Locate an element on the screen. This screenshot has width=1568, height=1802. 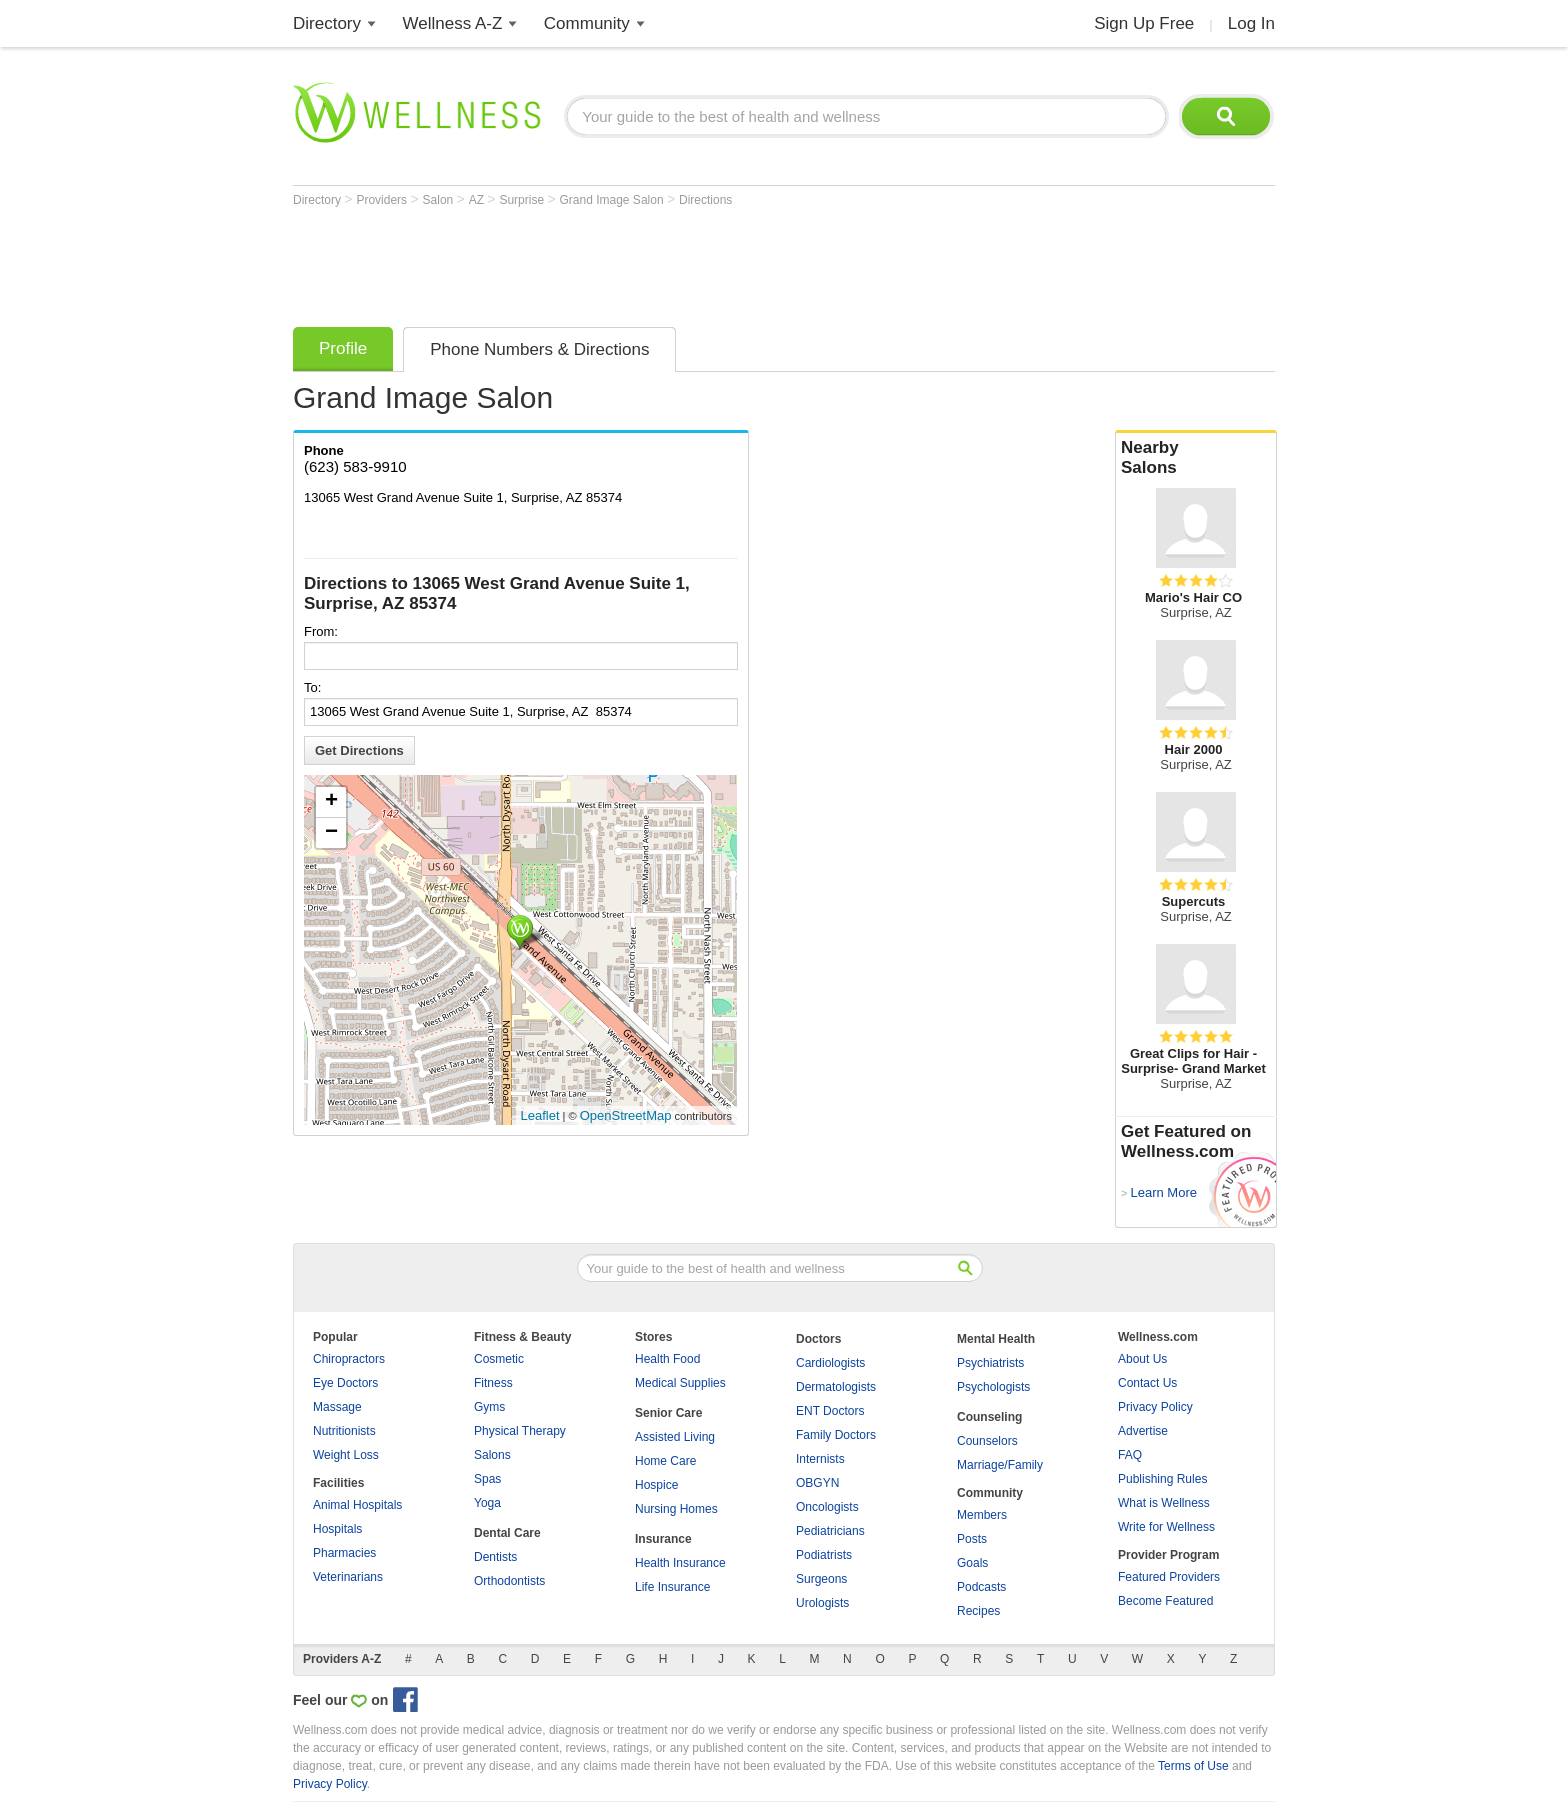
Medical Supplies is located at coordinates (680, 1383).